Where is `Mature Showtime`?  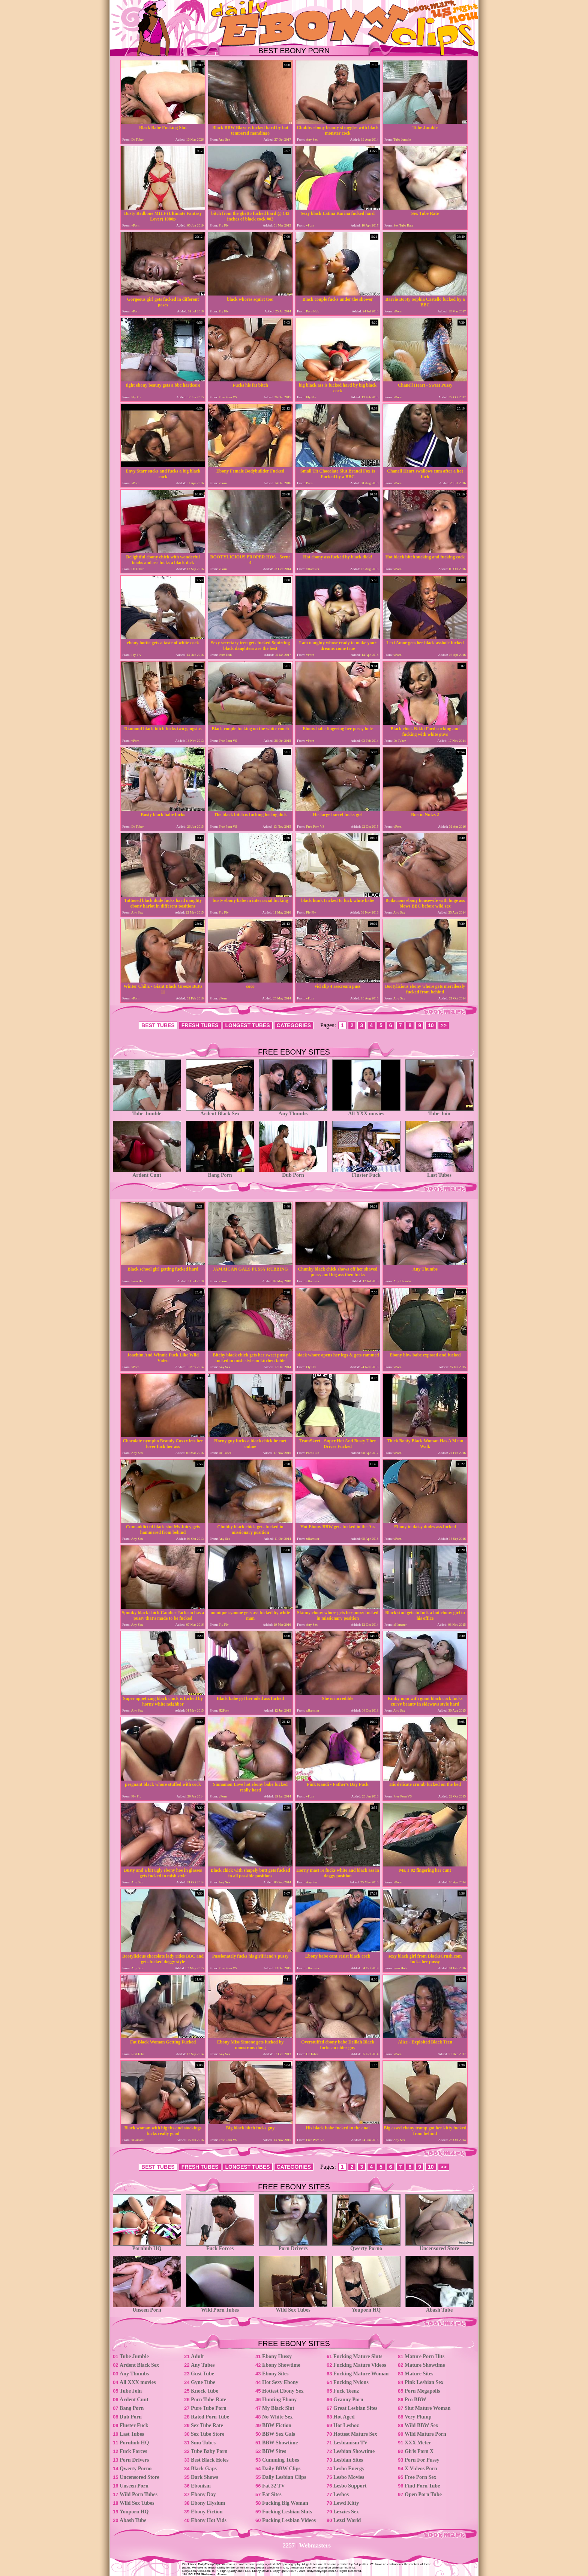 Mature Showtime is located at coordinates (425, 2365).